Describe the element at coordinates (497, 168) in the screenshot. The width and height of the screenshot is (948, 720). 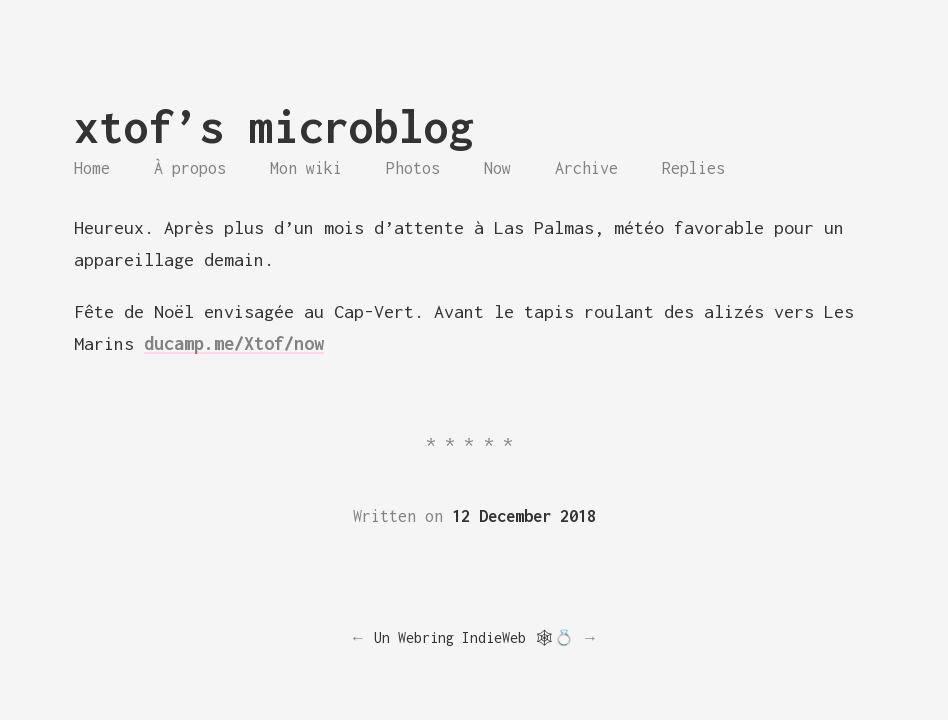
I see `Now` at that location.